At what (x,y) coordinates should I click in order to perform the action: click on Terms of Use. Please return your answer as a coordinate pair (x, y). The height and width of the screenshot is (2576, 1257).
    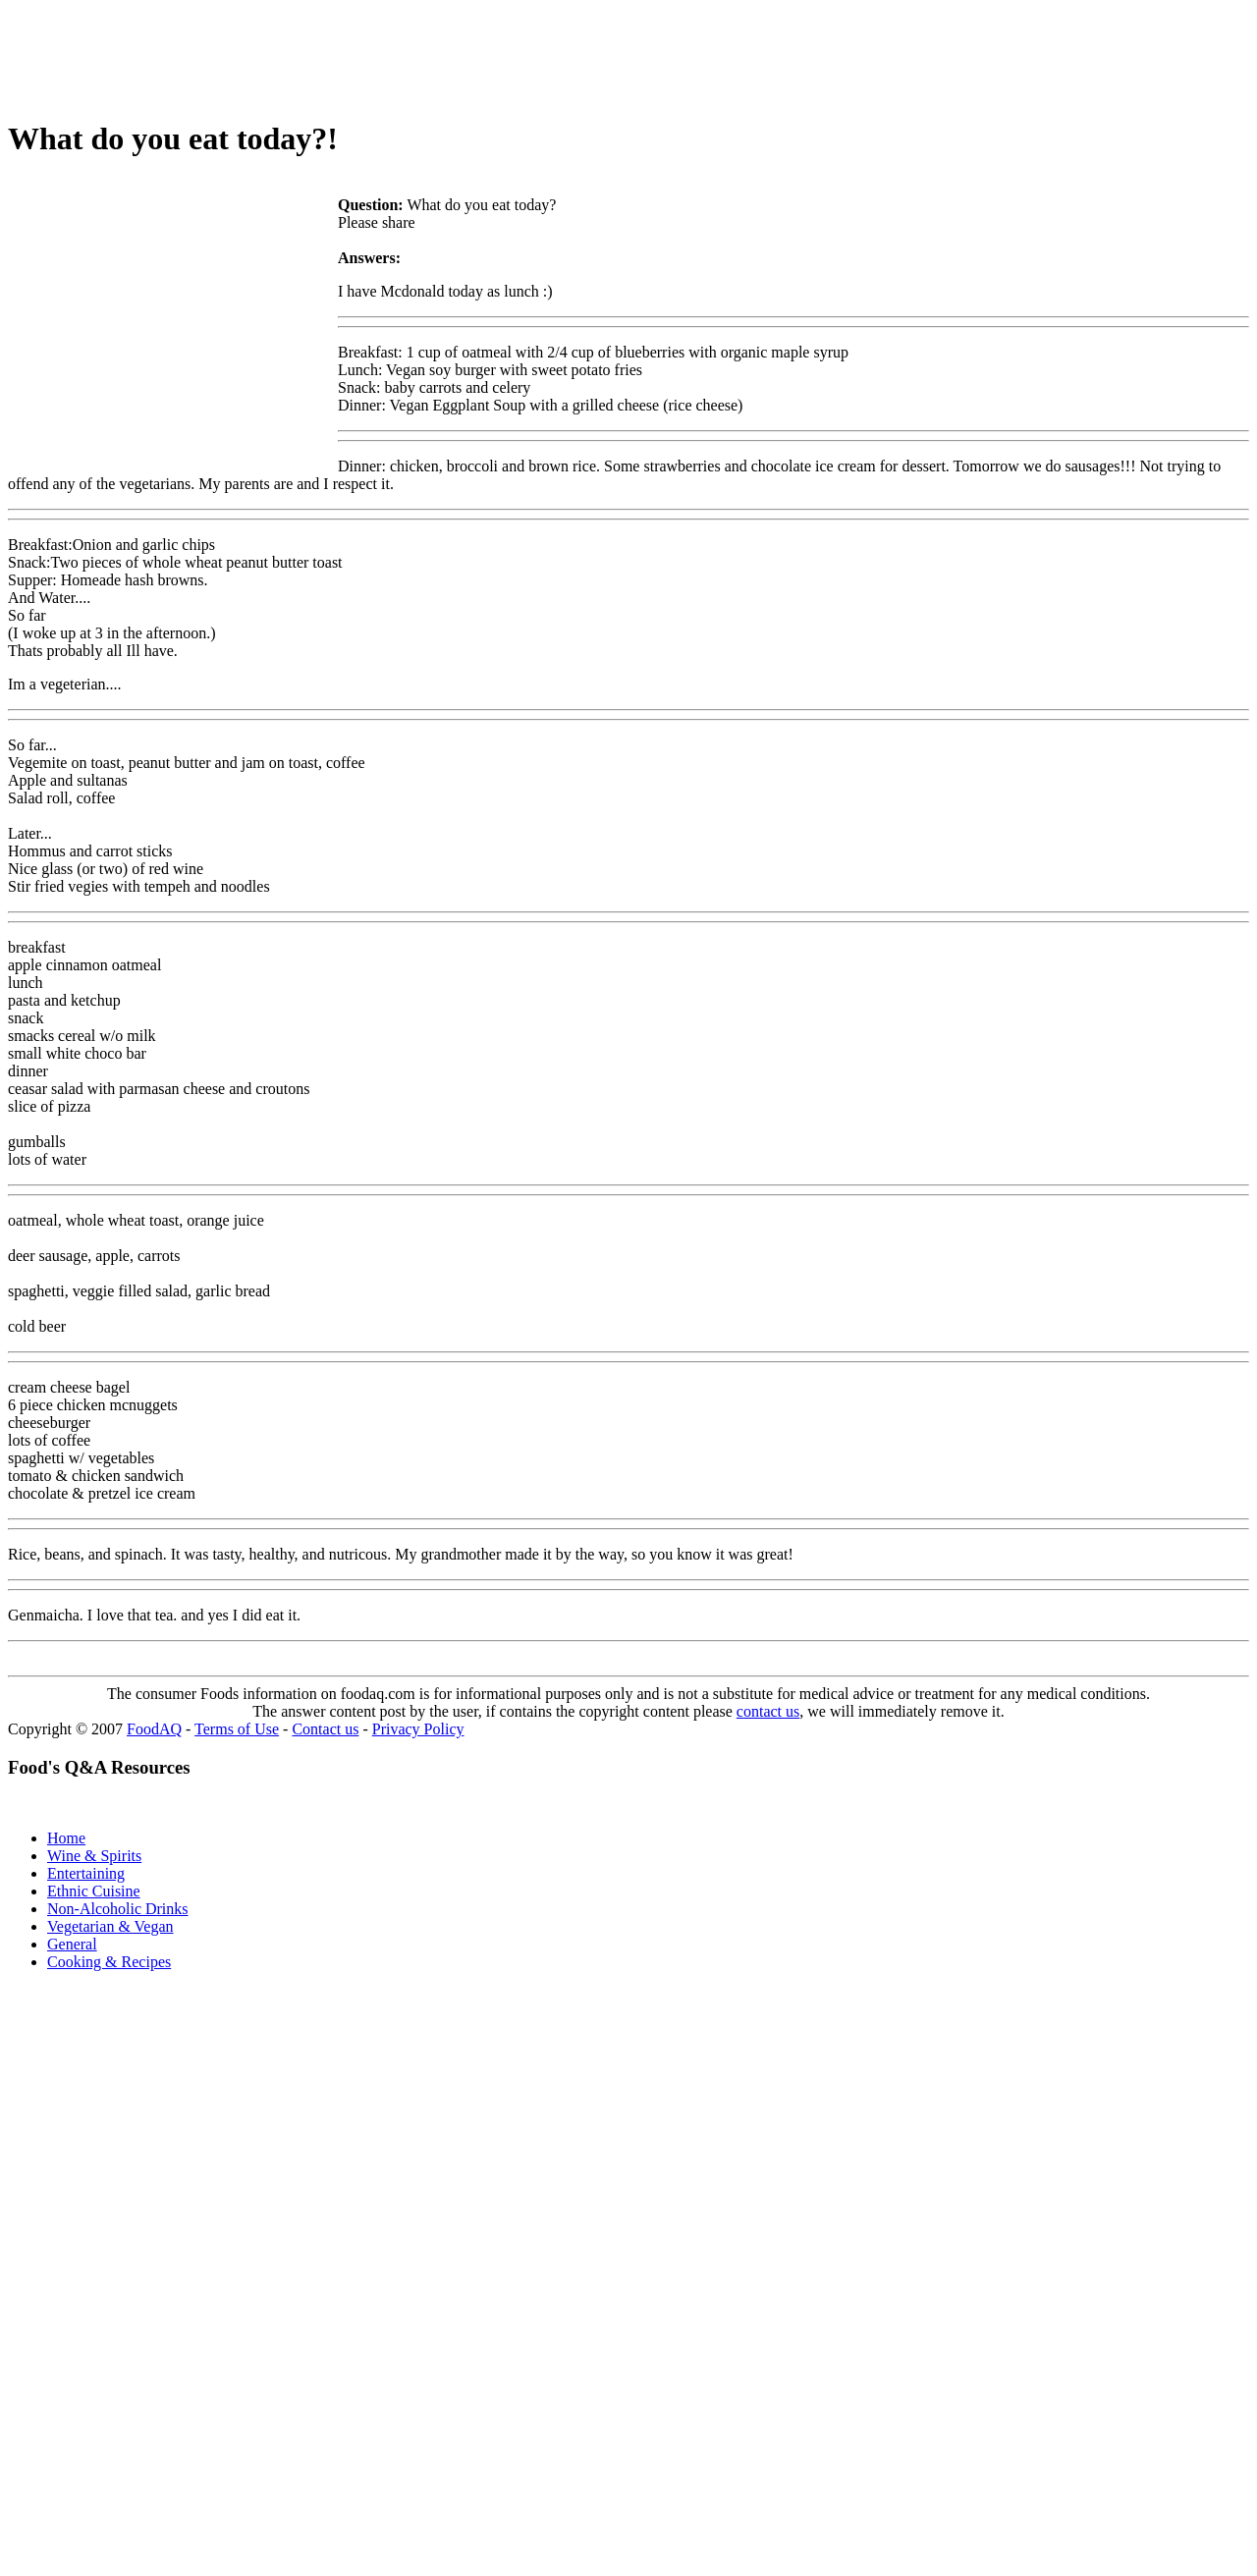
    Looking at the image, I should click on (236, 1729).